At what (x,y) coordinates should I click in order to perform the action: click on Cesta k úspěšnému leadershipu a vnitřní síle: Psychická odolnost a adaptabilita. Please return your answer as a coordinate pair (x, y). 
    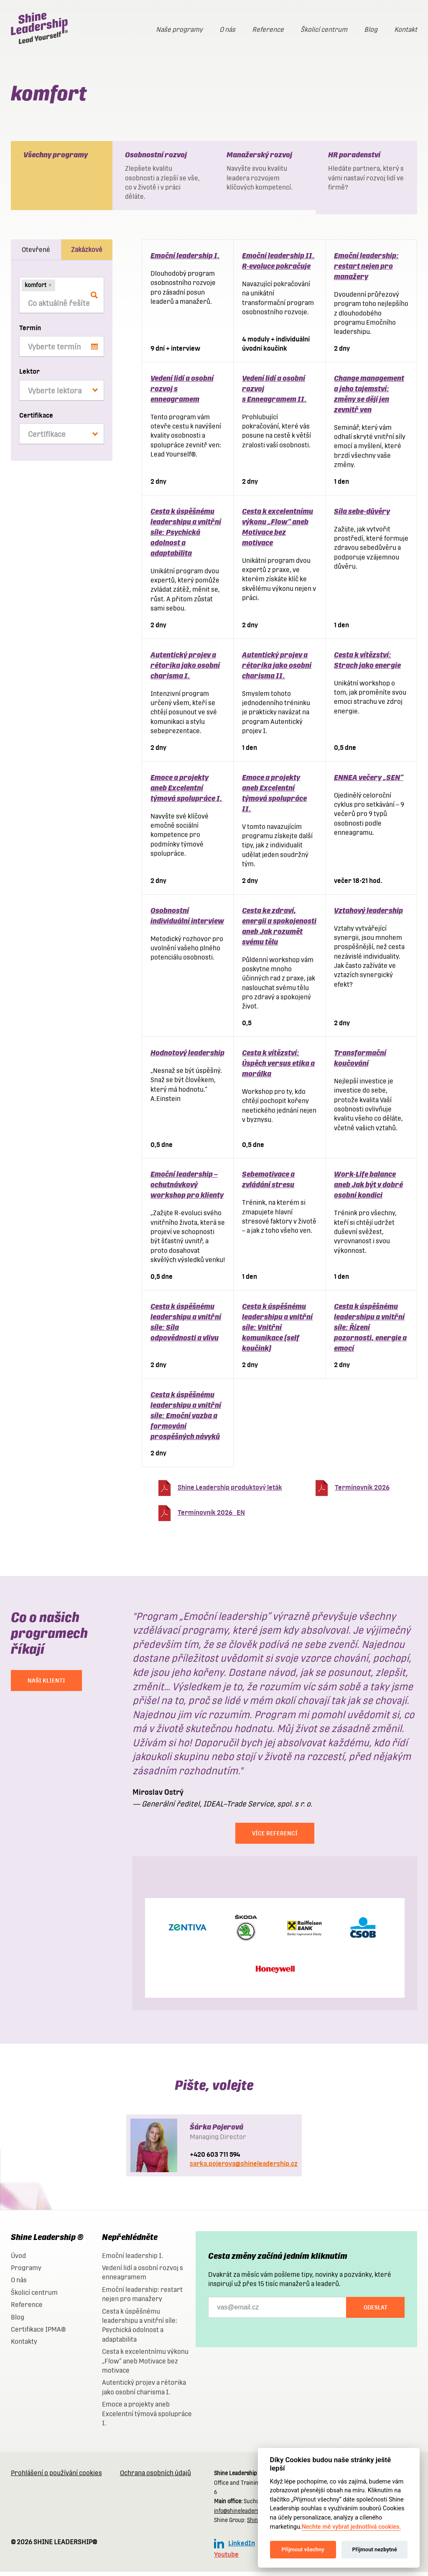
    Looking at the image, I should click on (185, 536).